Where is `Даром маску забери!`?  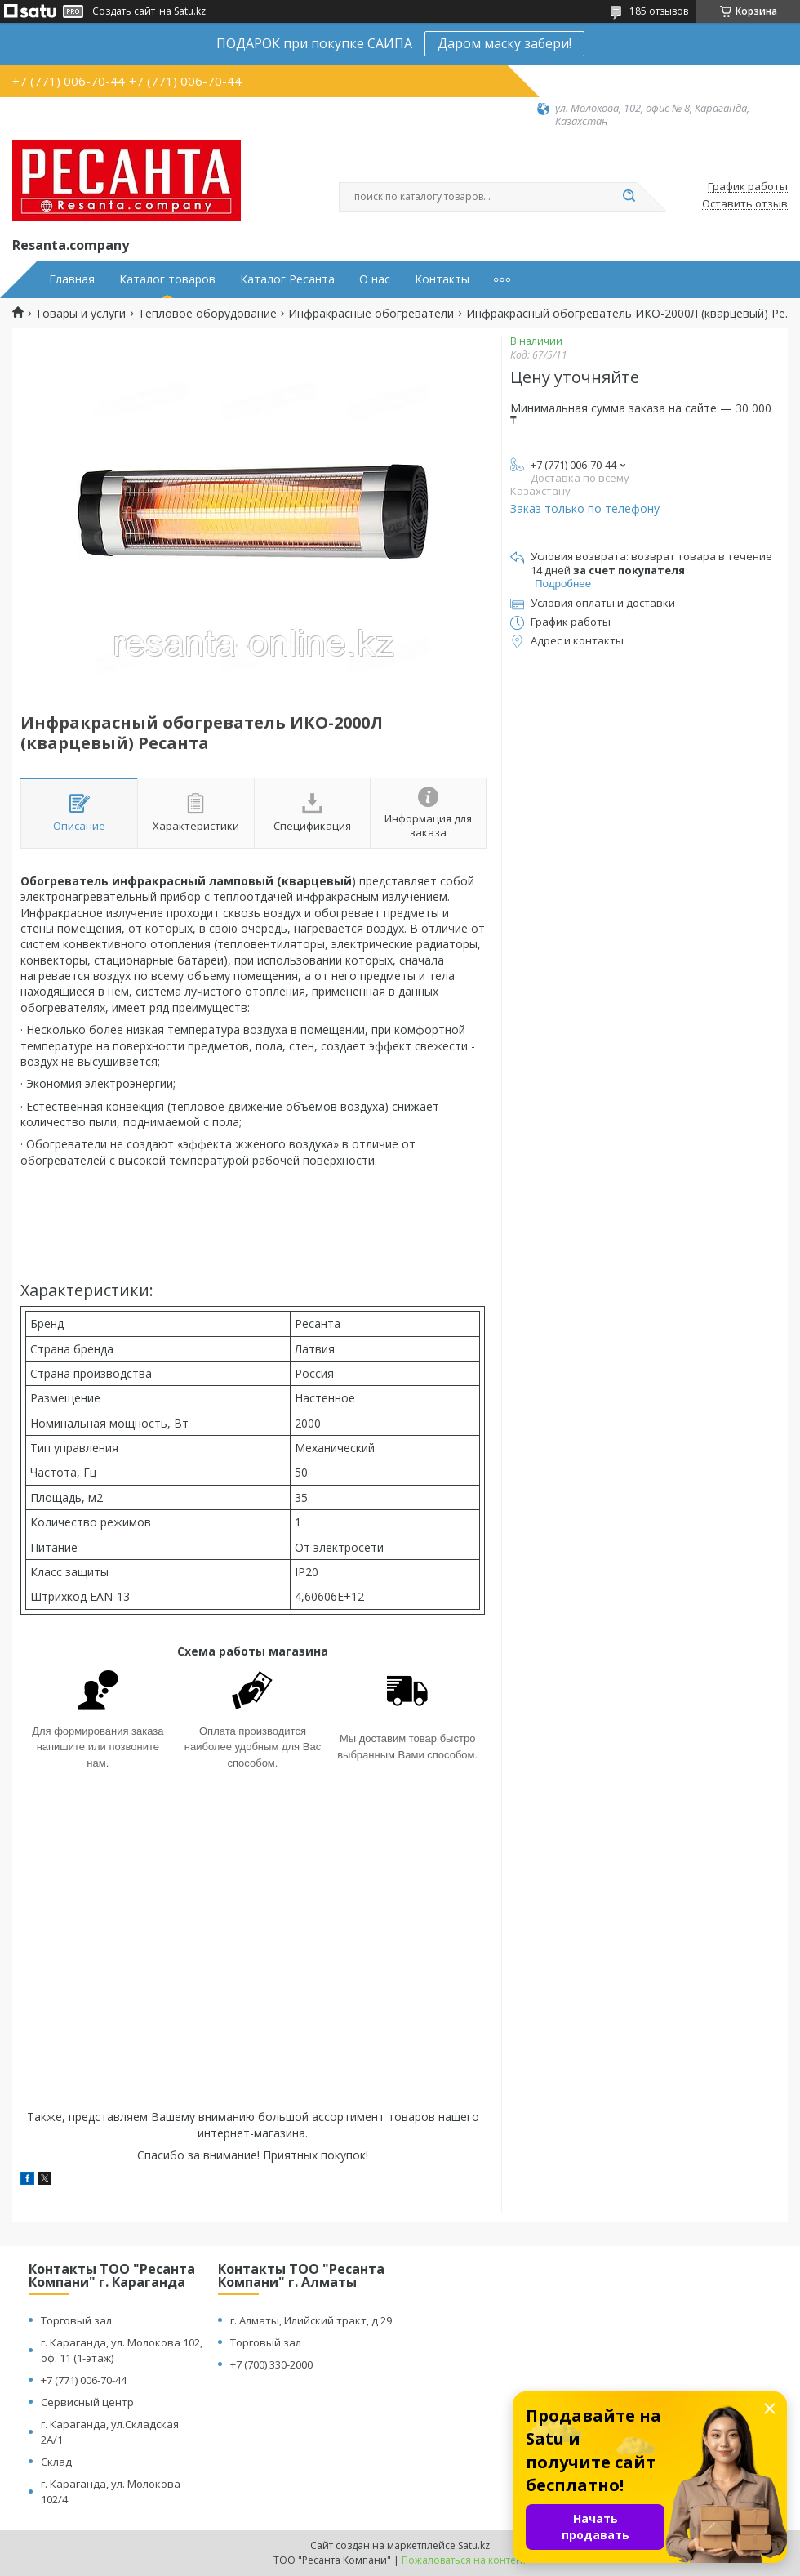 Даром маску забери! is located at coordinates (504, 43).